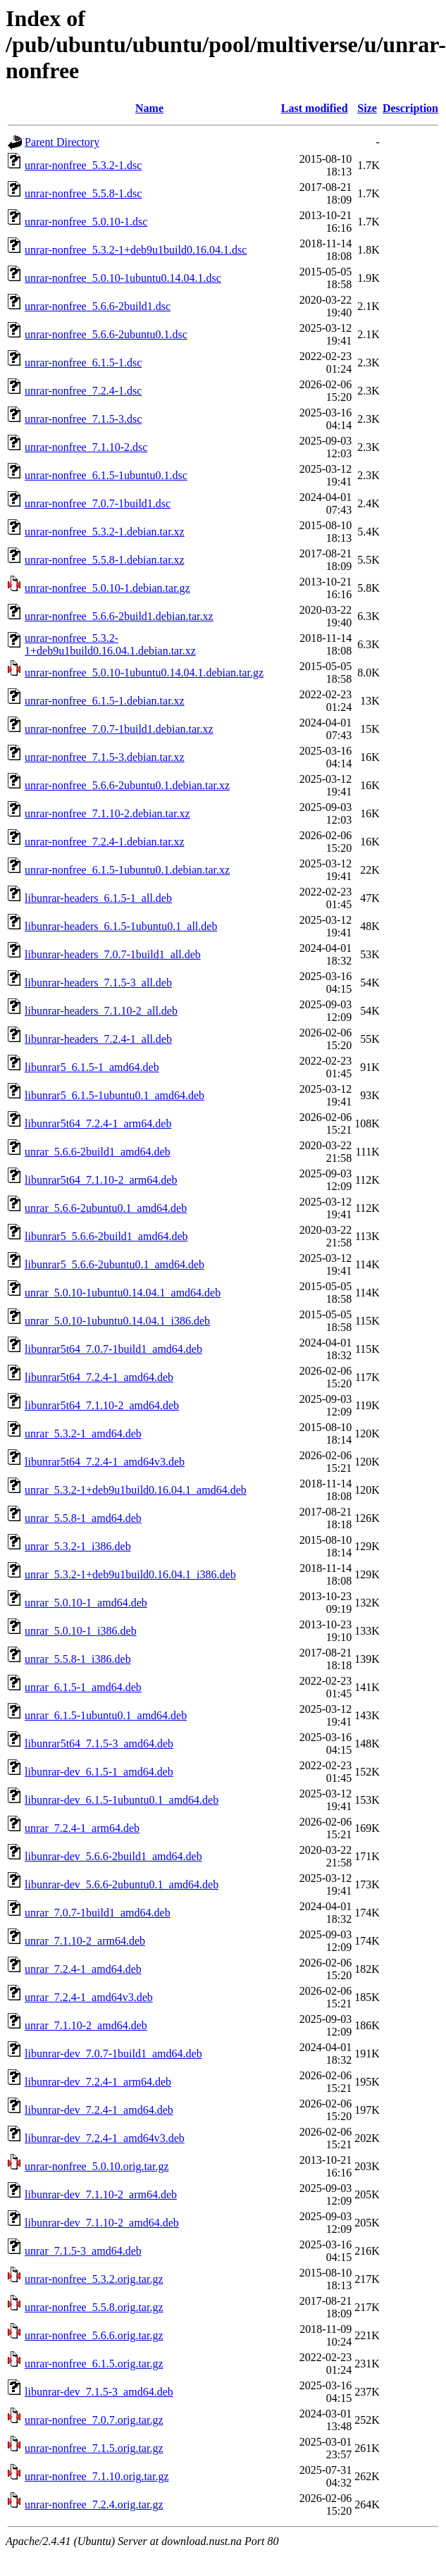 The width and height of the screenshot is (446, 2576). What do you see at coordinates (94, 2335) in the screenshot?
I see `unrar-nonfree_5.6.6.orig.tar.gz` at bounding box center [94, 2335].